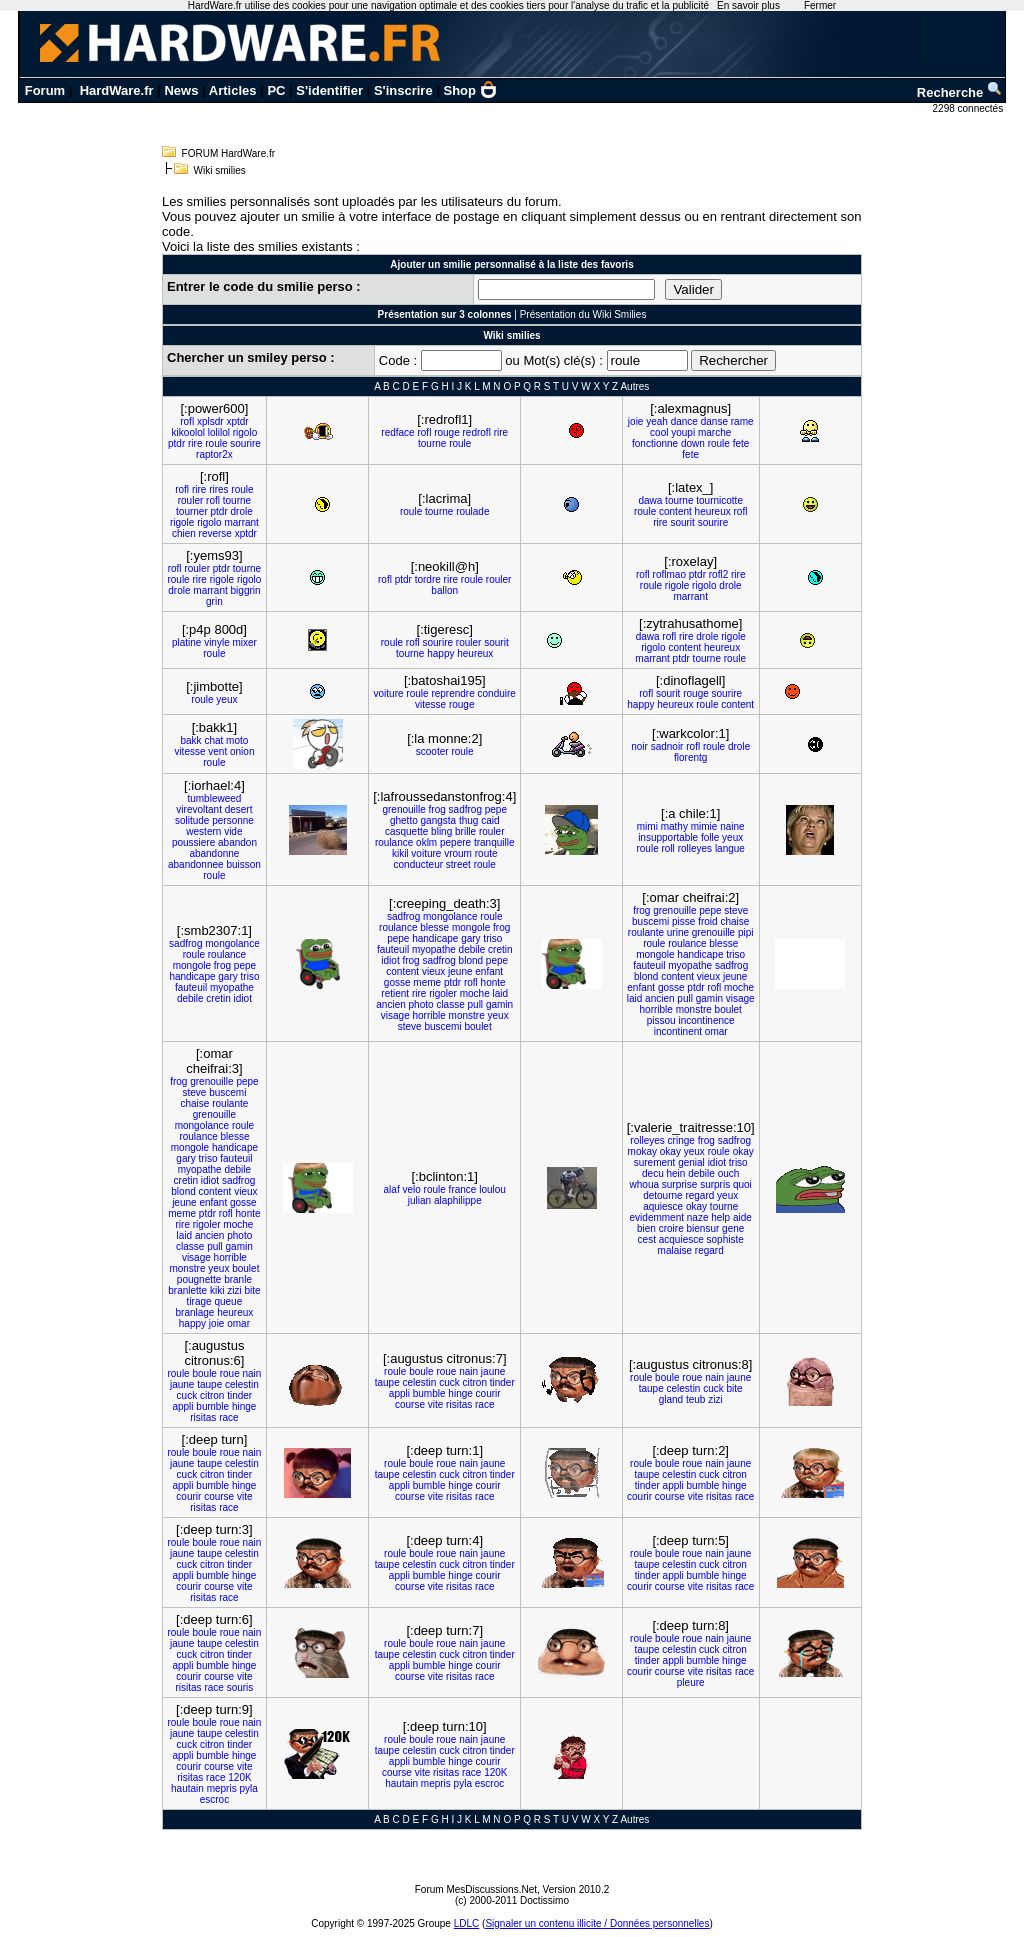 The width and height of the screenshot is (1024, 1937). What do you see at coordinates (246, 590) in the screenshot?
I see `biggrin` at bounding box center [246, 590].